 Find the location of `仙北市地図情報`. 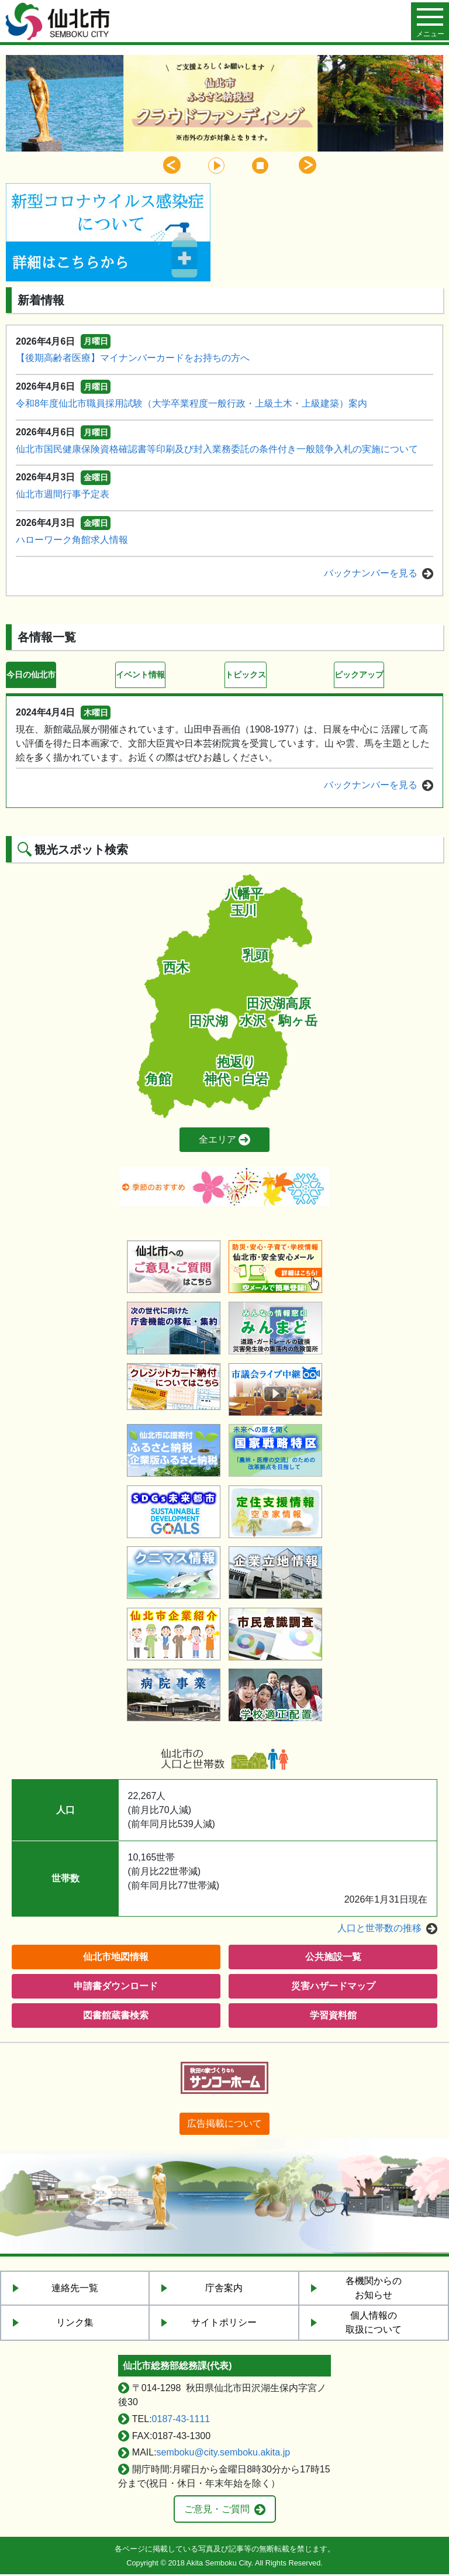

仙北市地図情報 is located at coordinates (115, 1958).